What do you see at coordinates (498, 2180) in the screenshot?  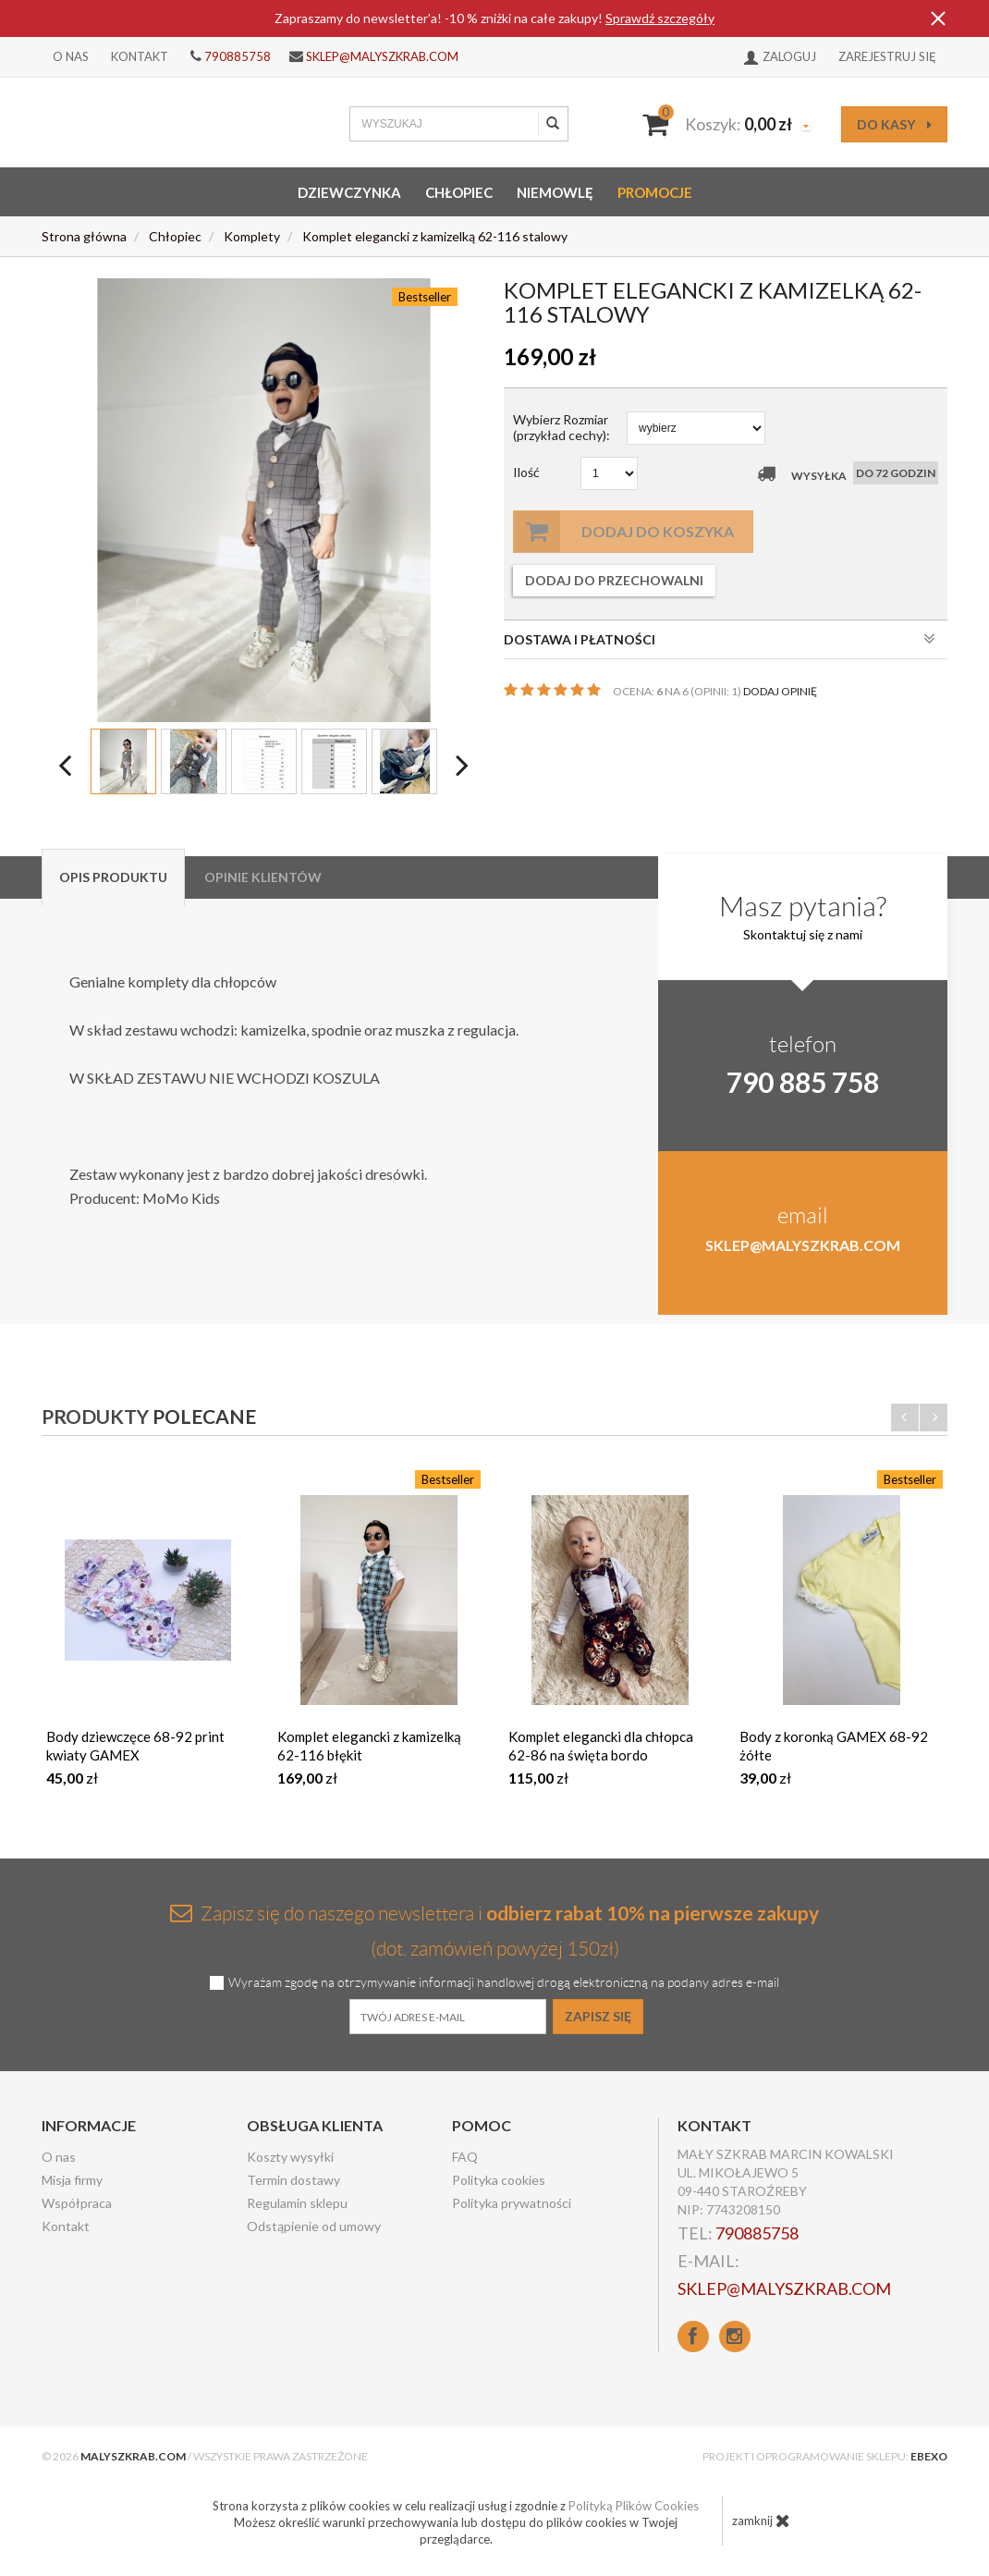 I see `Polityka cookies` at bounding box center [498, 2180].